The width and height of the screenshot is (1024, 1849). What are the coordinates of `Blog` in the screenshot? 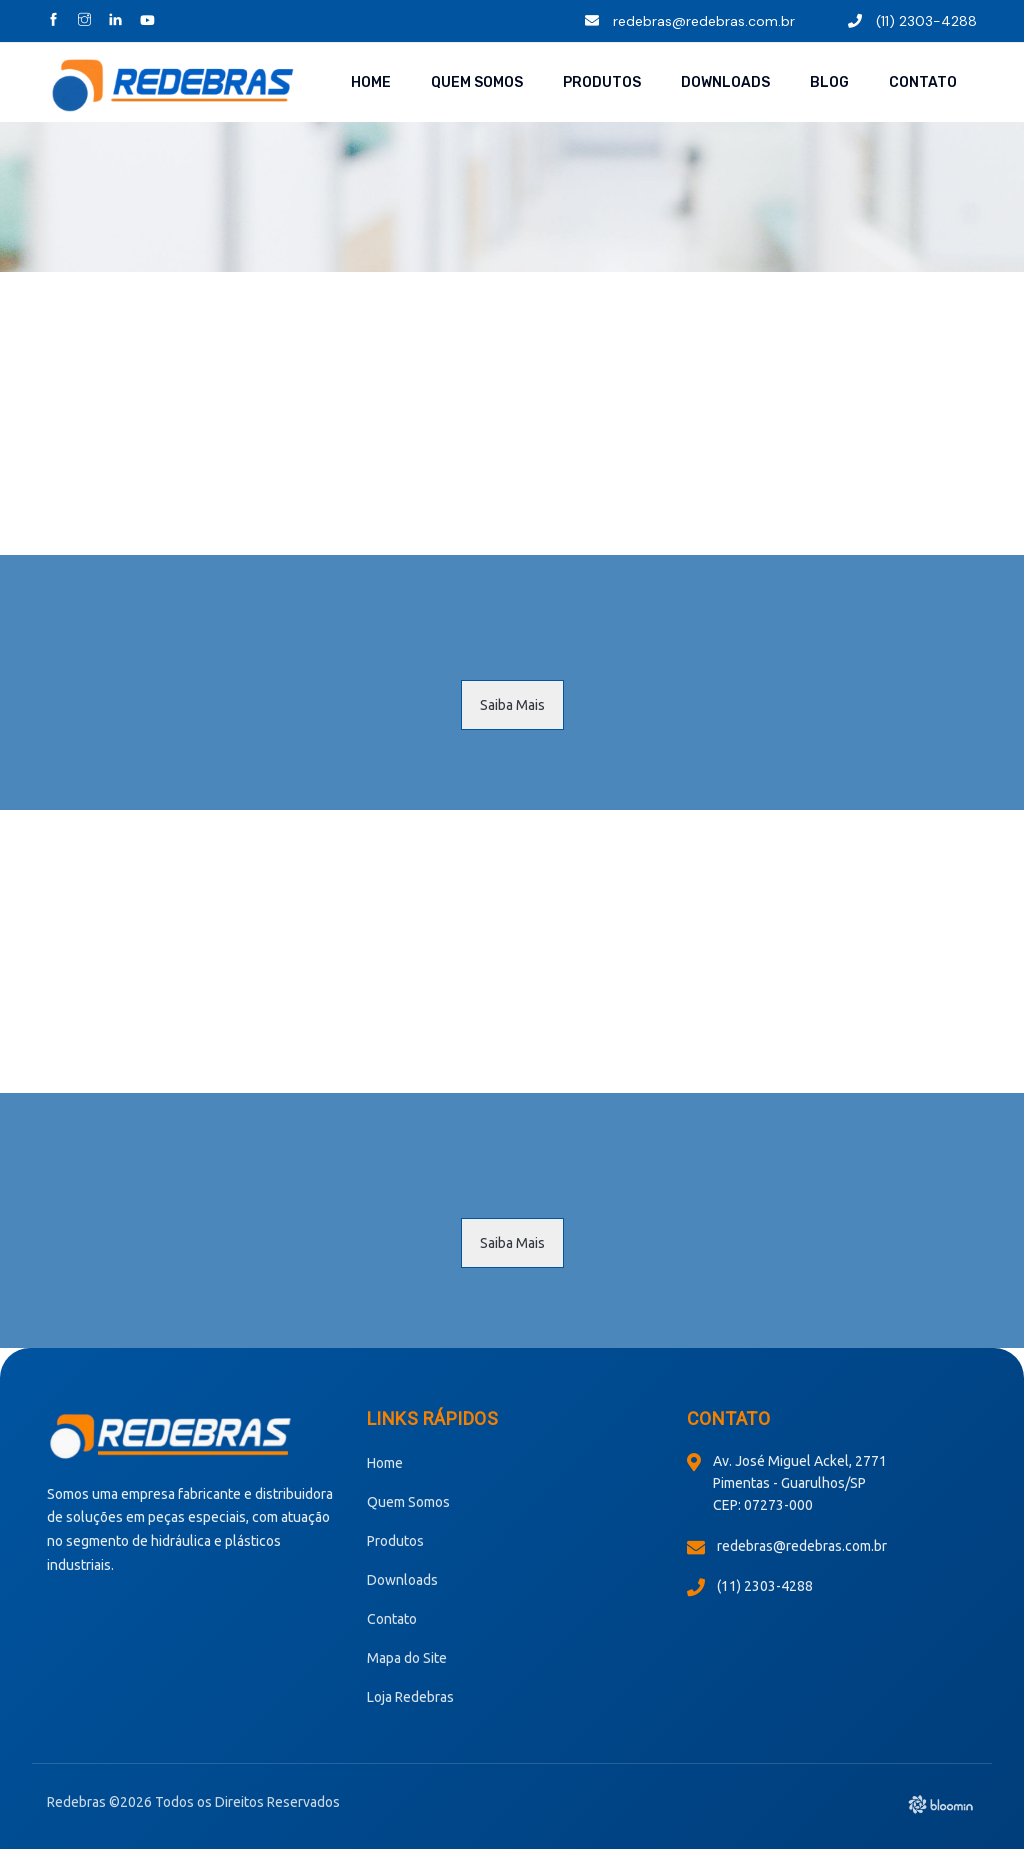 It's located at (829, 82).